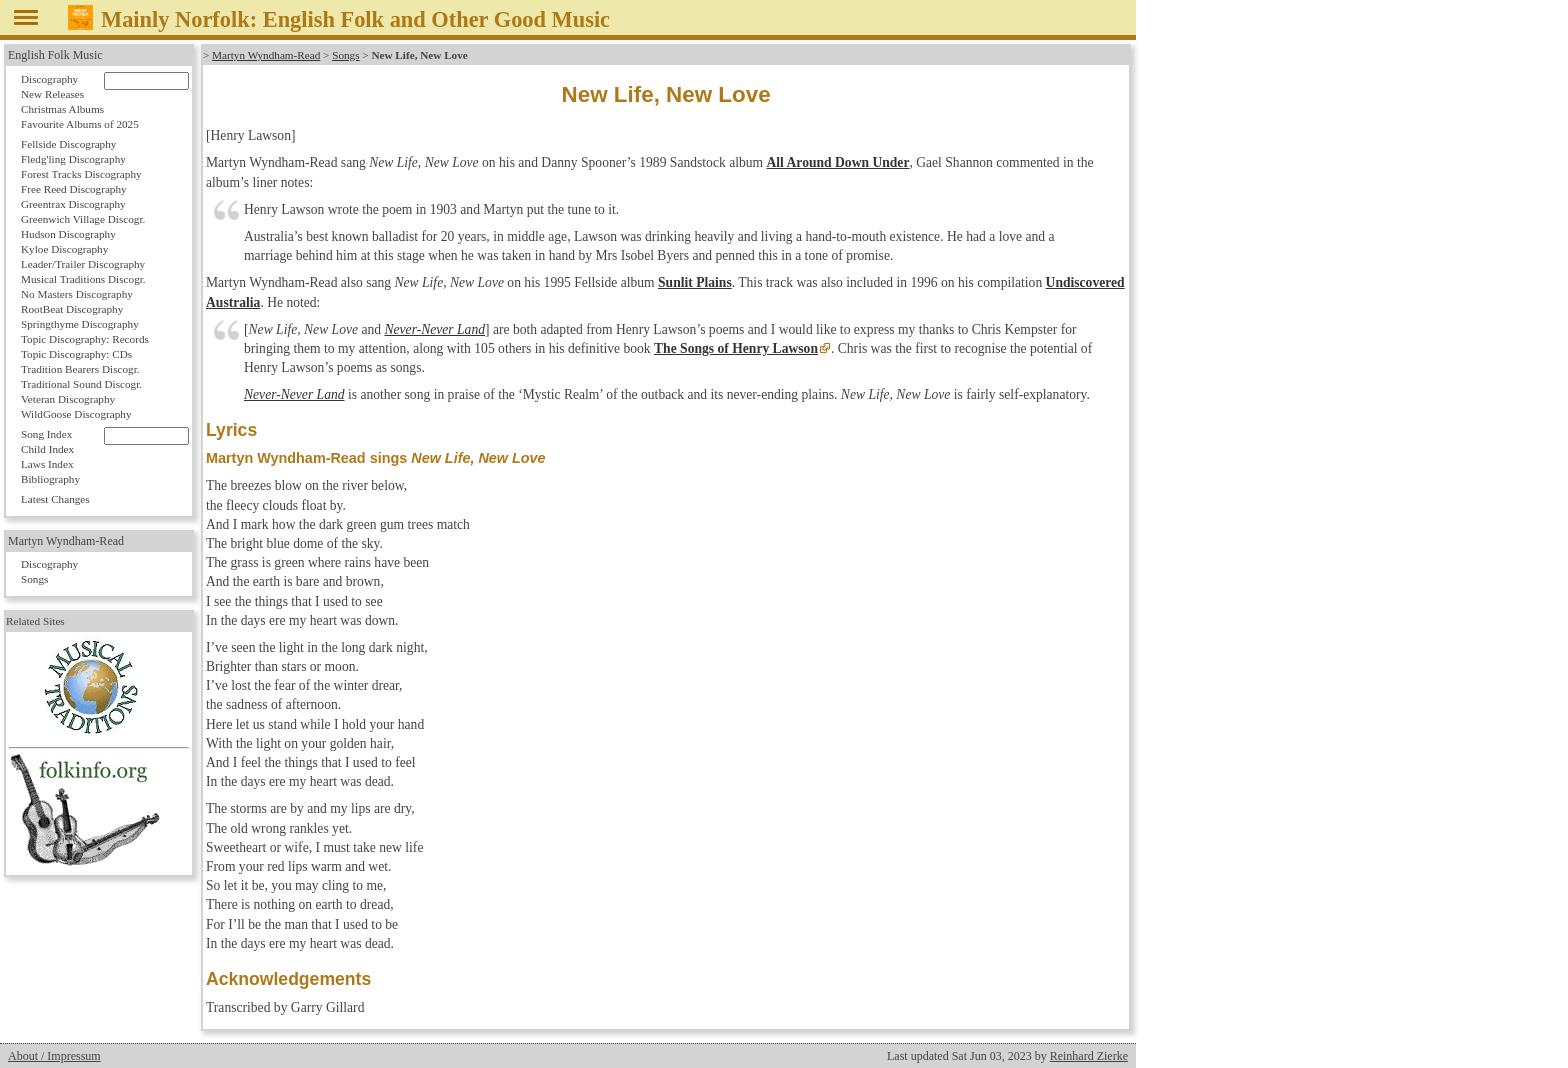  I want to click on Never-Never Land, so click(434, 329).